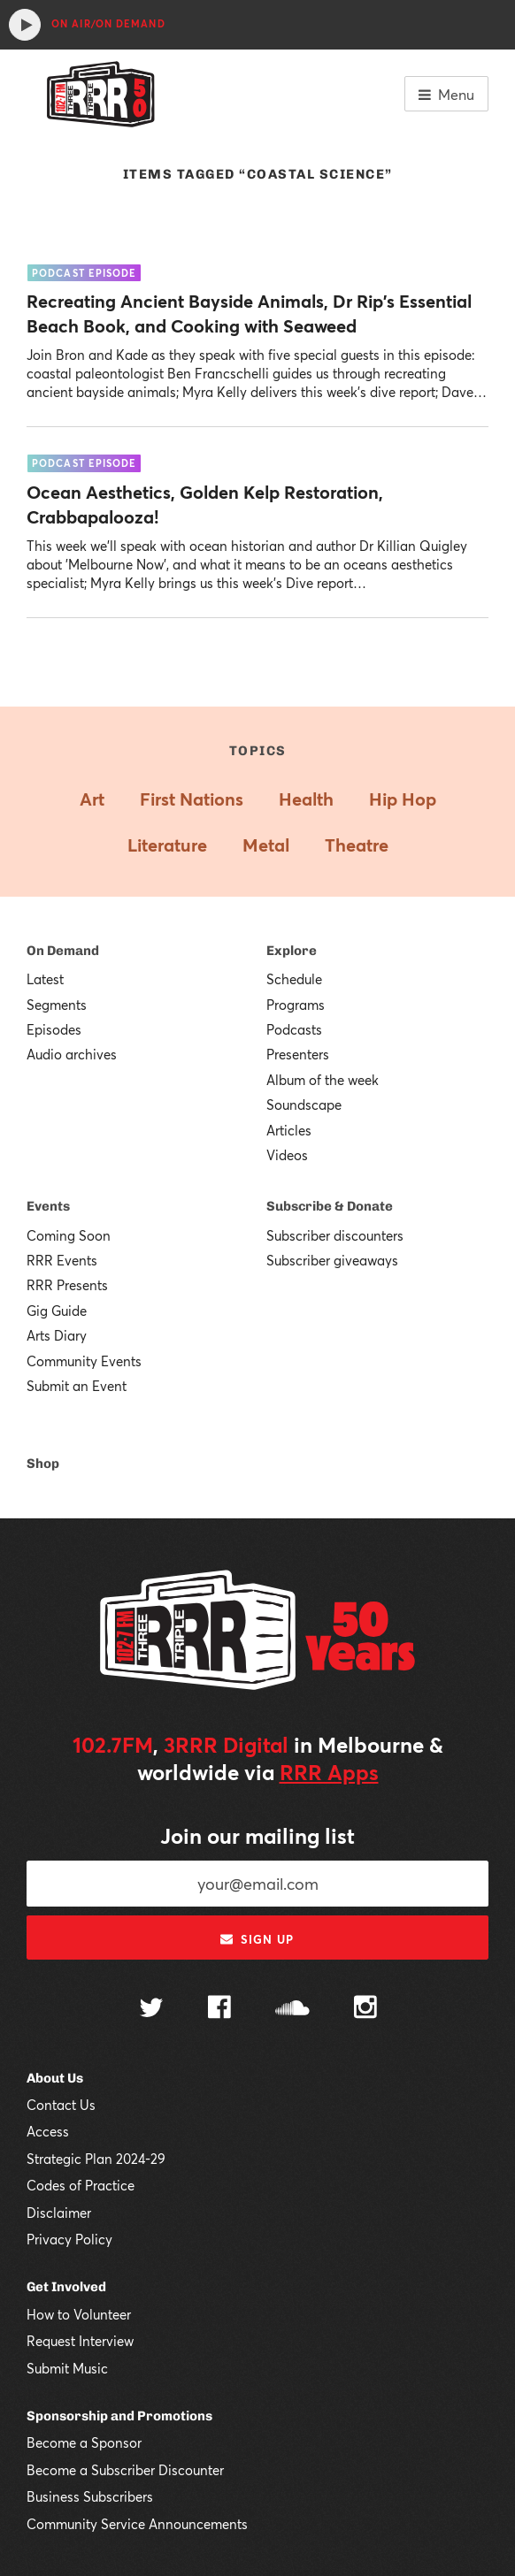 This screenshot has width=515, height=2576. What do you see at coordinates (257, 1836) in the screenshot?
I see `Join our mailing list` at bounding box center [257, 1836].